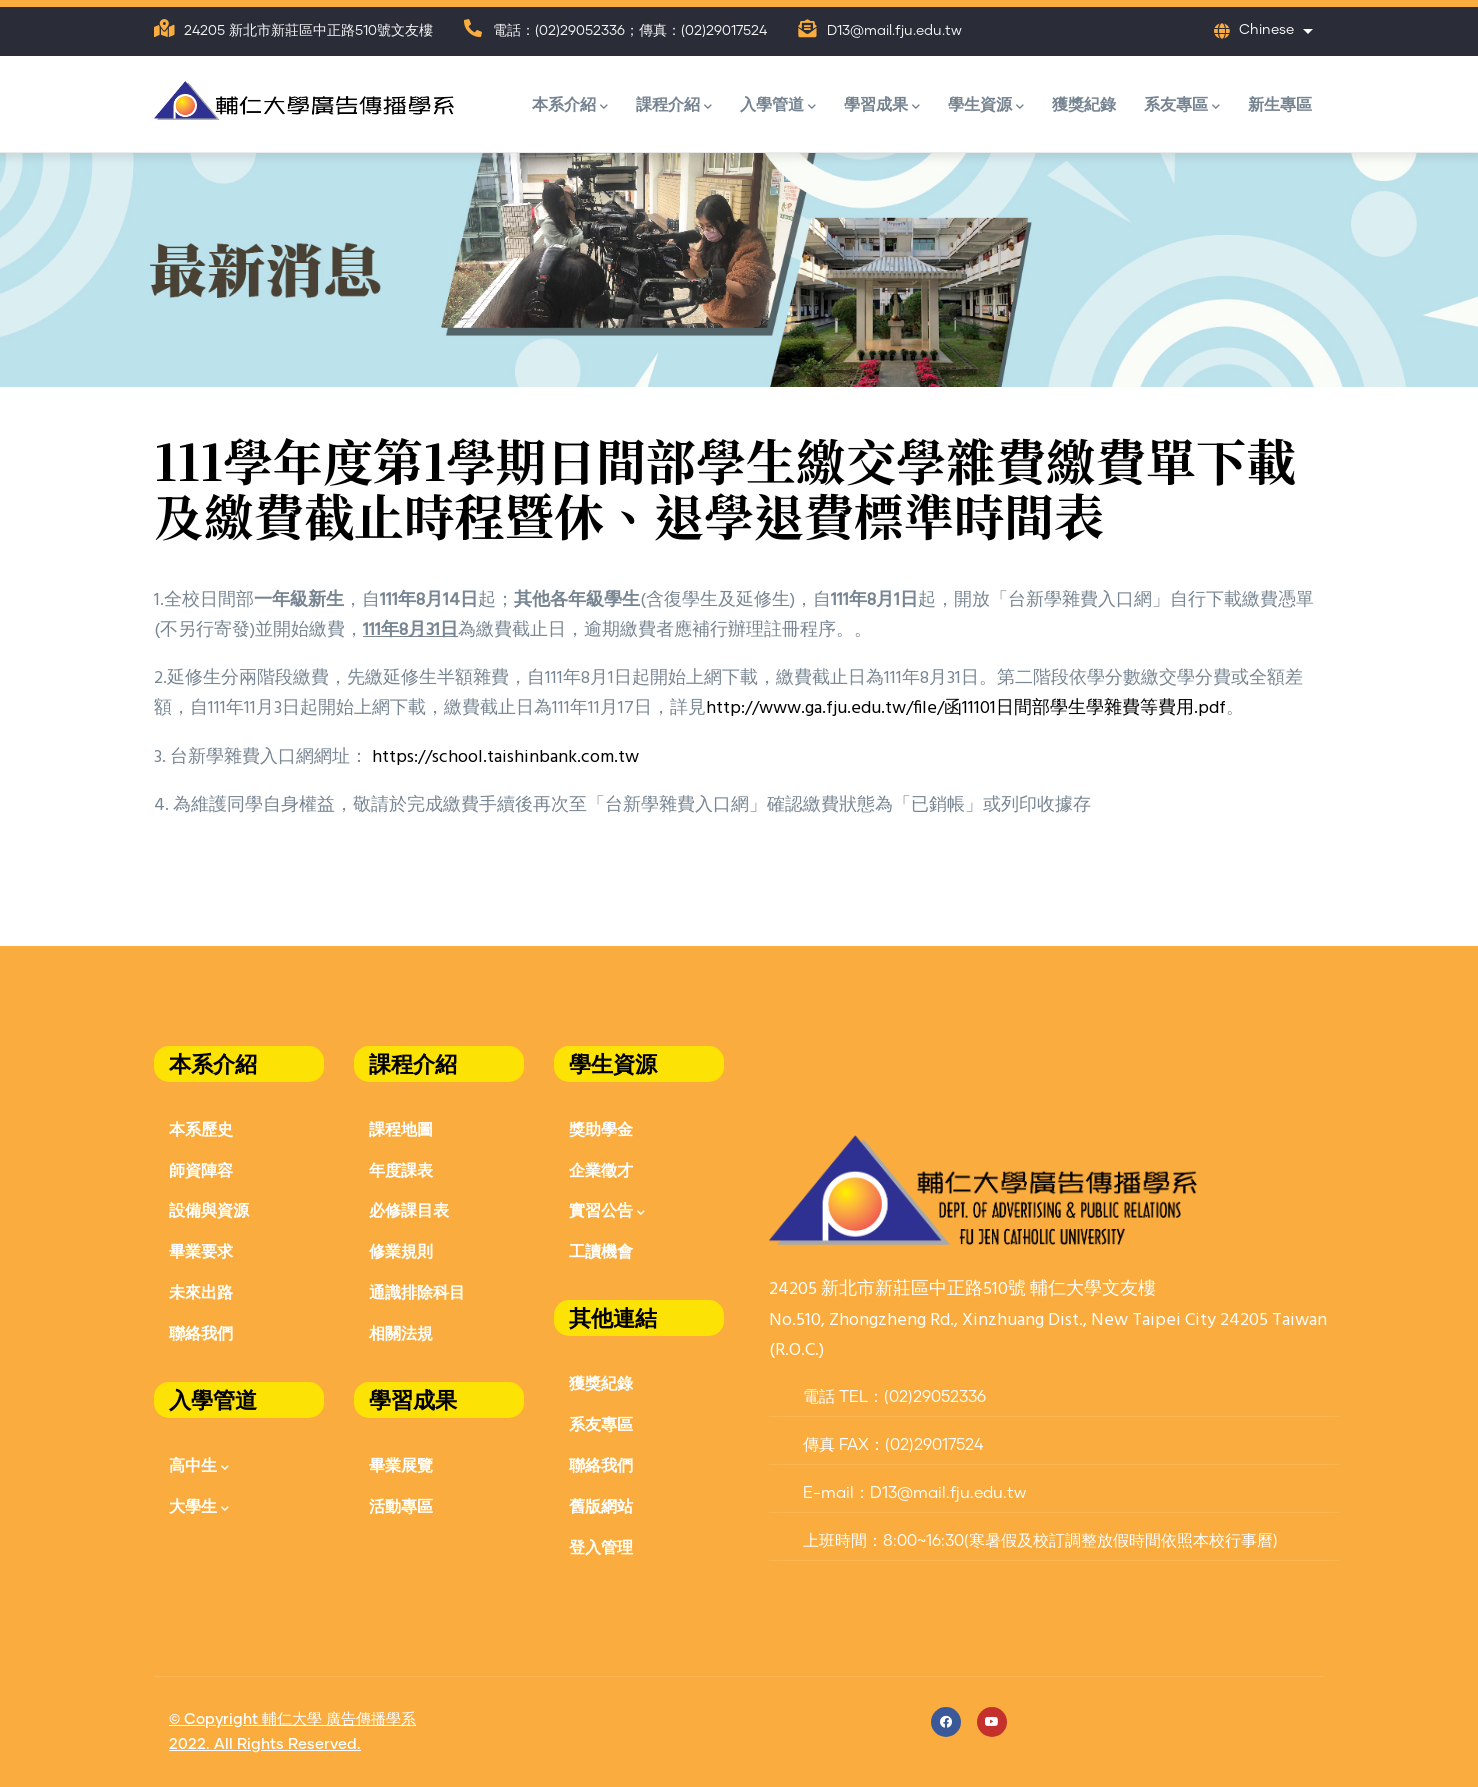 This screenshot has height=1787, width=1478. Describe the element at coordinates (778, 105) in the screenshot. I see `入學管道` at that location.